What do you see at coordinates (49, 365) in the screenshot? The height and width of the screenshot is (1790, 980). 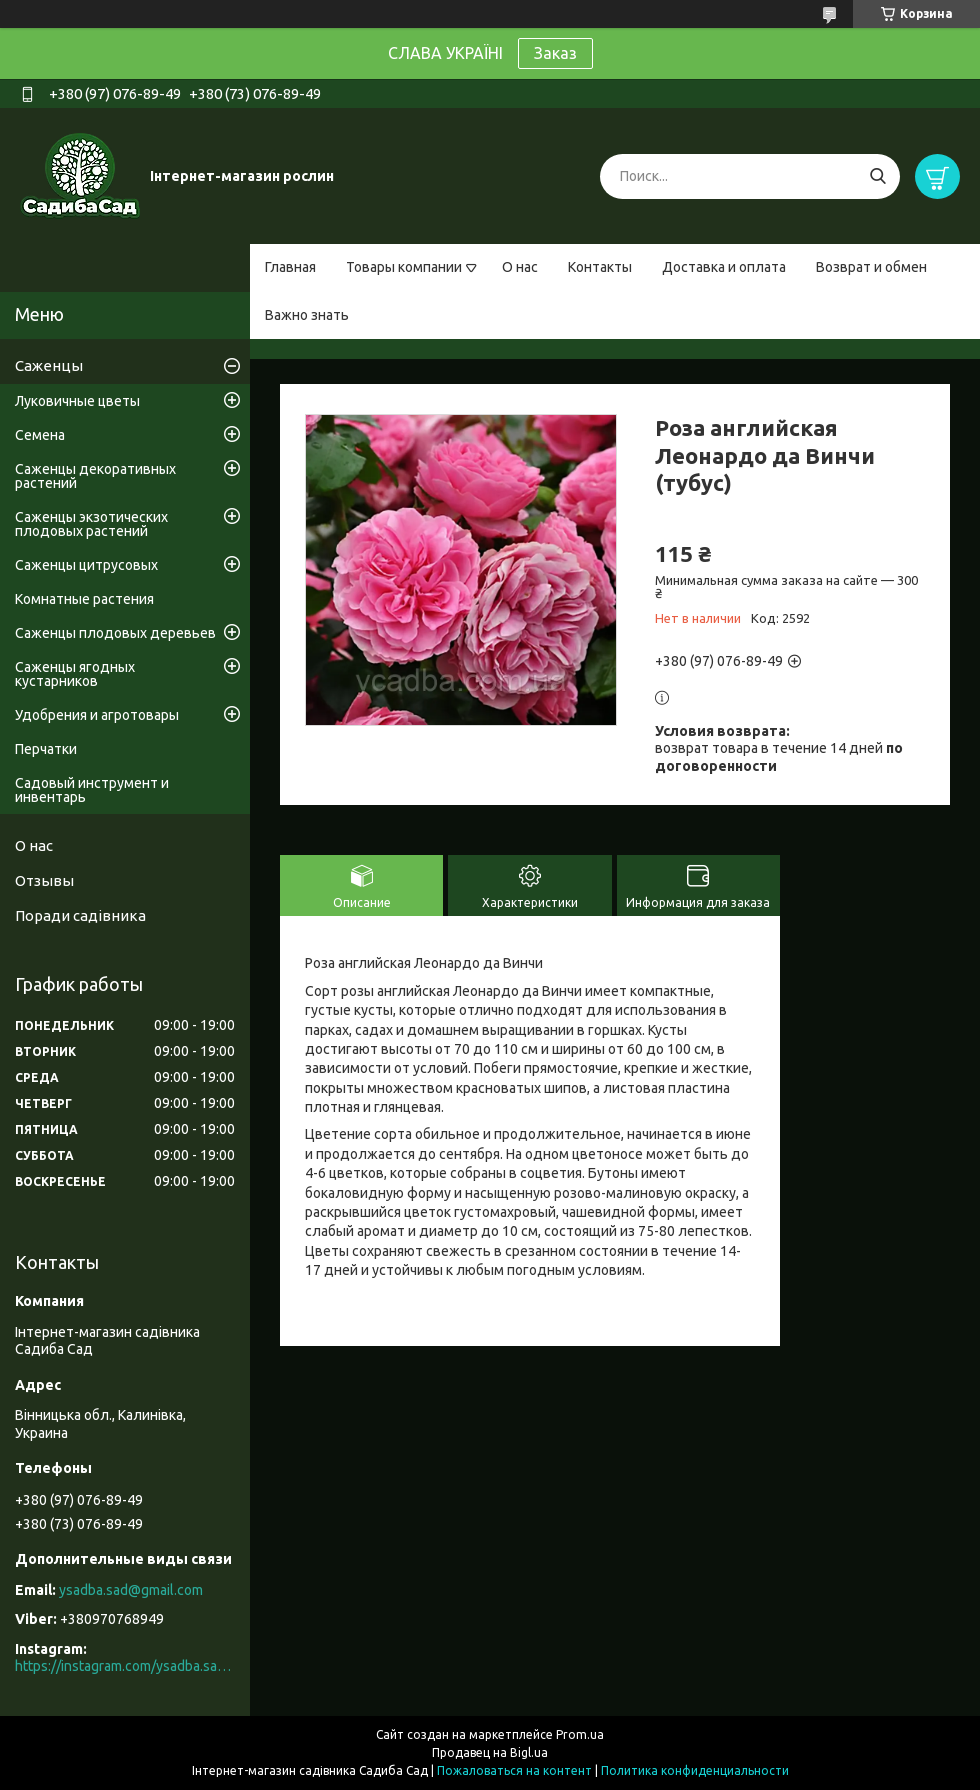 I see `Саженцы` at bounding box center [49, 365].